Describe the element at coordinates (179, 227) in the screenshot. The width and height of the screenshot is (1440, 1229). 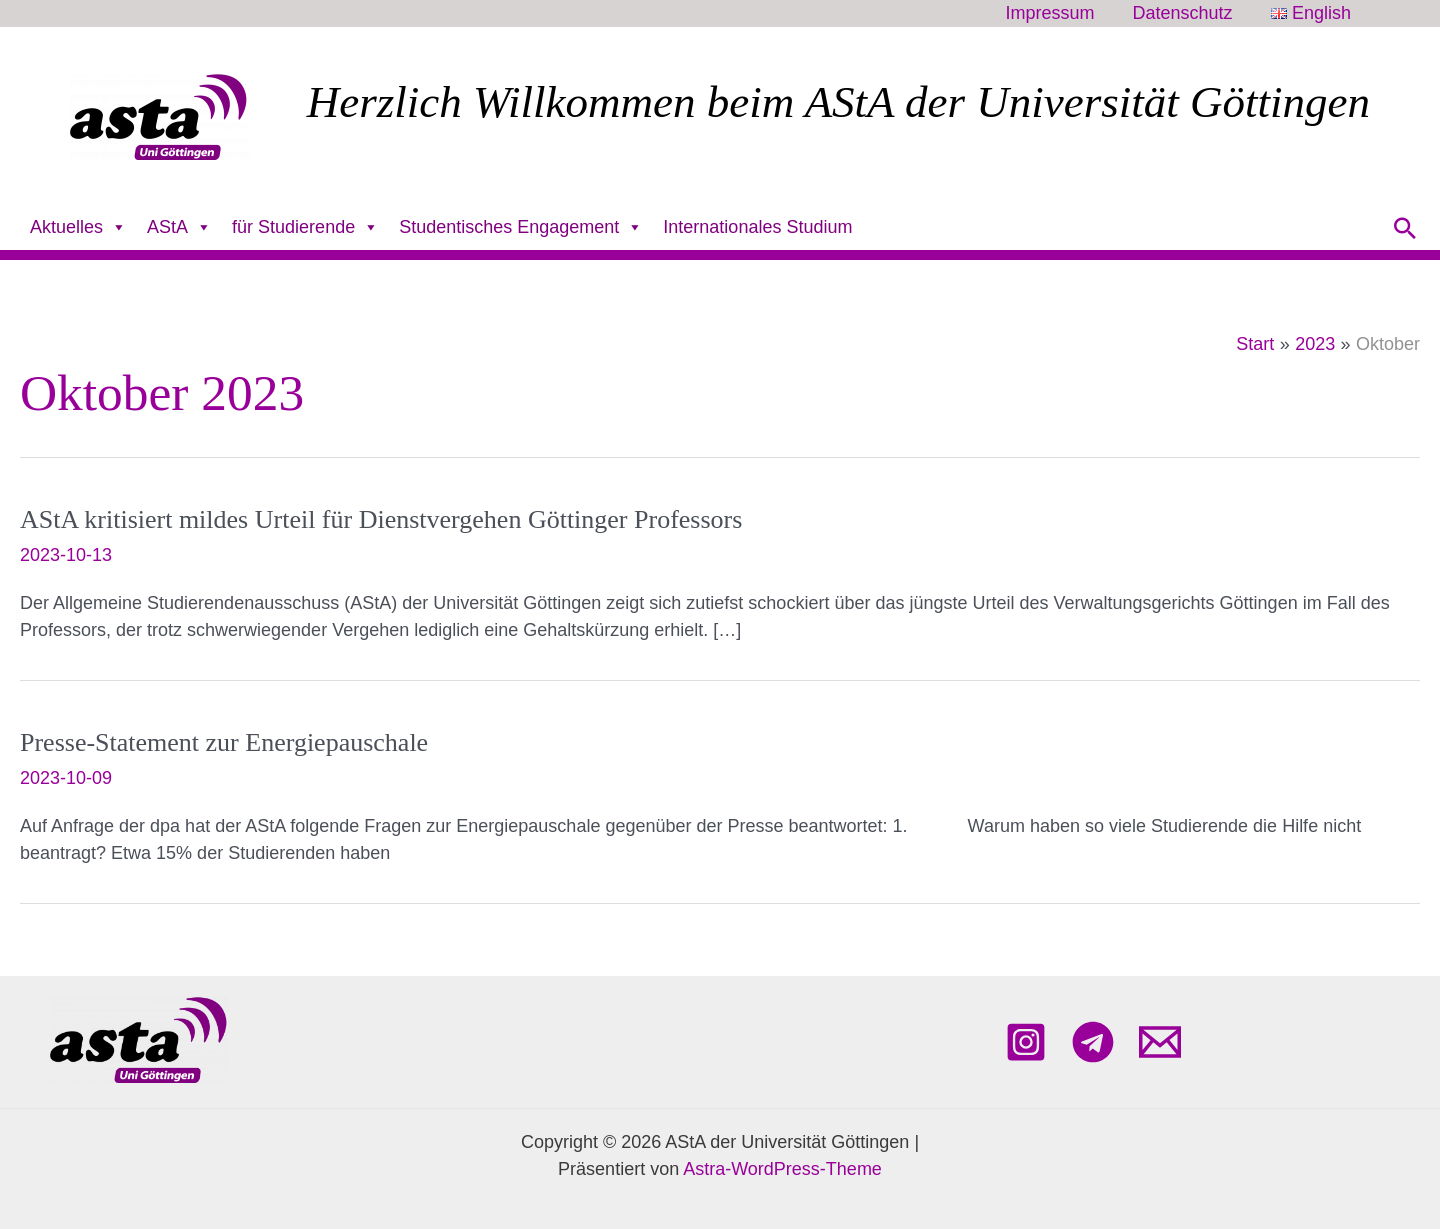
I see `AStA` at that location.